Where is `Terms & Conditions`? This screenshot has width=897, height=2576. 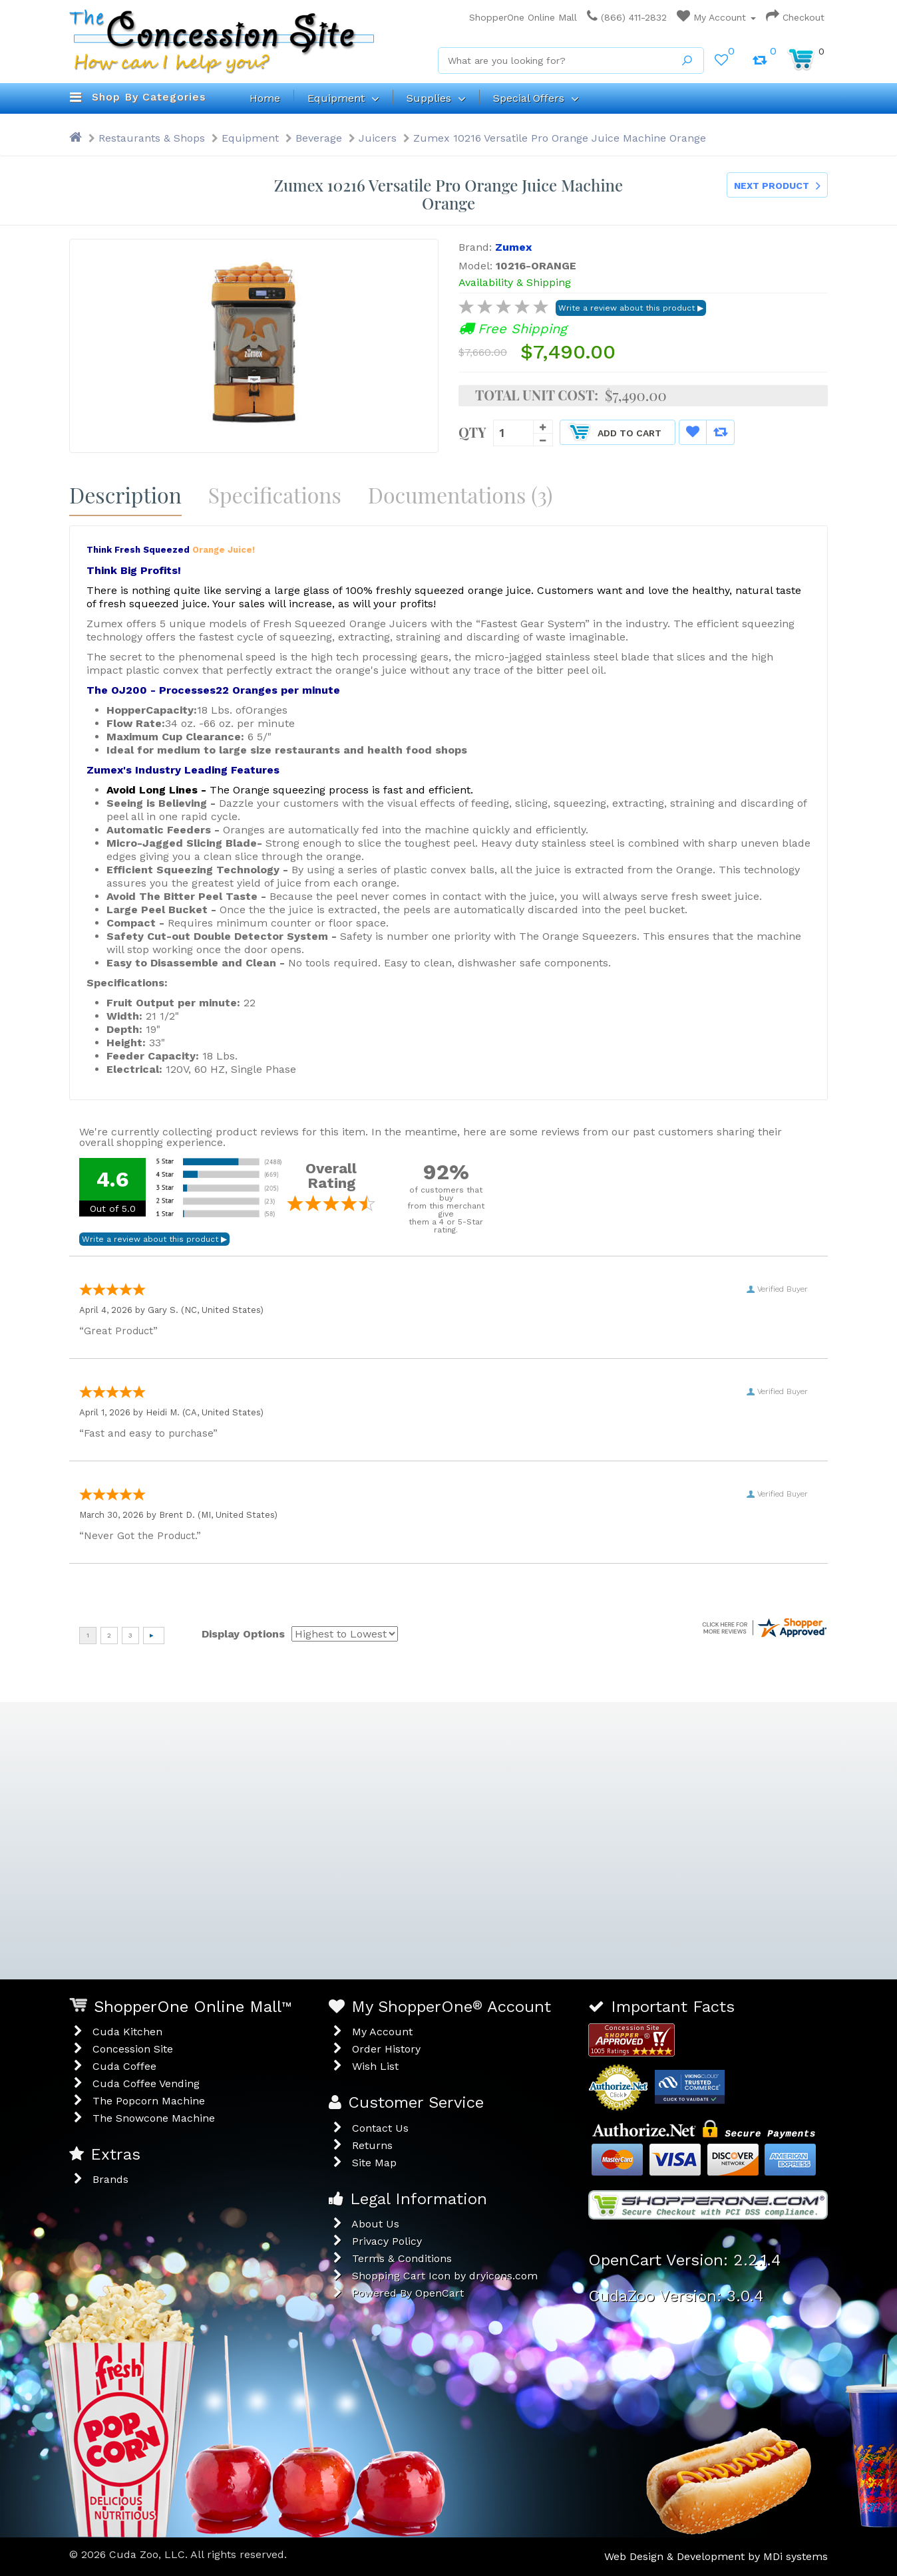 Terms & Conditions is located at coordinates (402, 2258).